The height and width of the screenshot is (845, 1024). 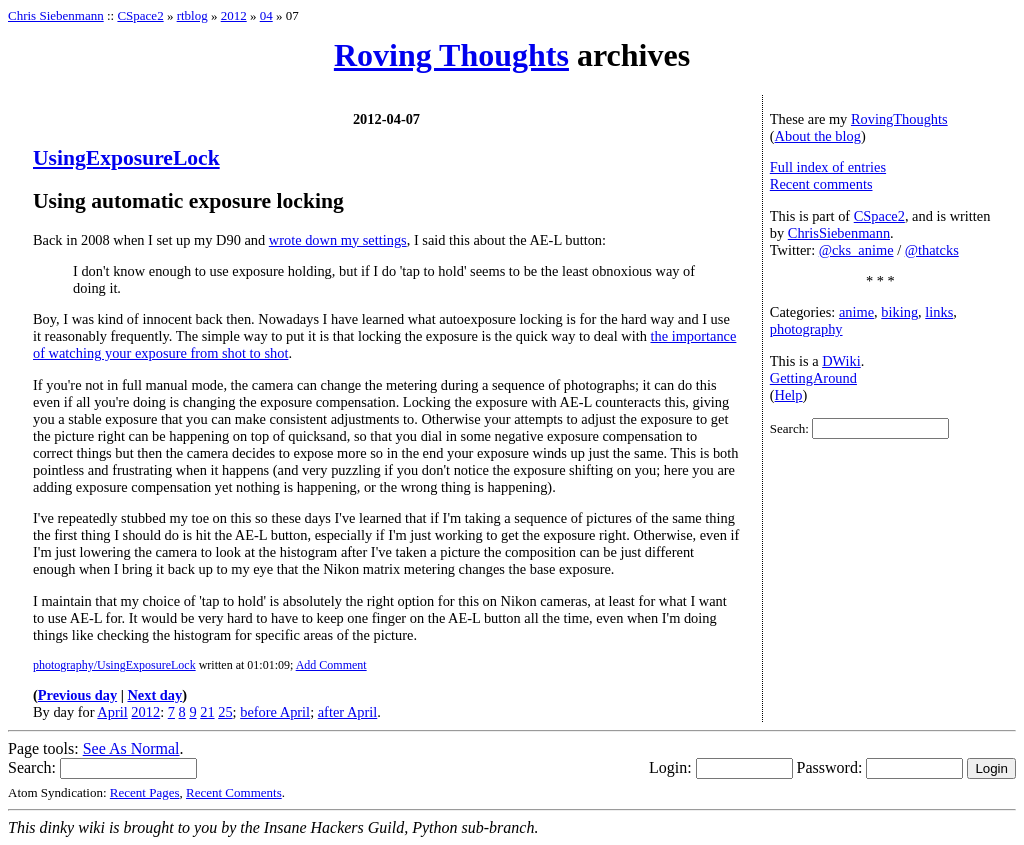 What do you see at coordinates (818, 136) in the screenshot?
I see `About the blog` at bounding box center [818, 136].